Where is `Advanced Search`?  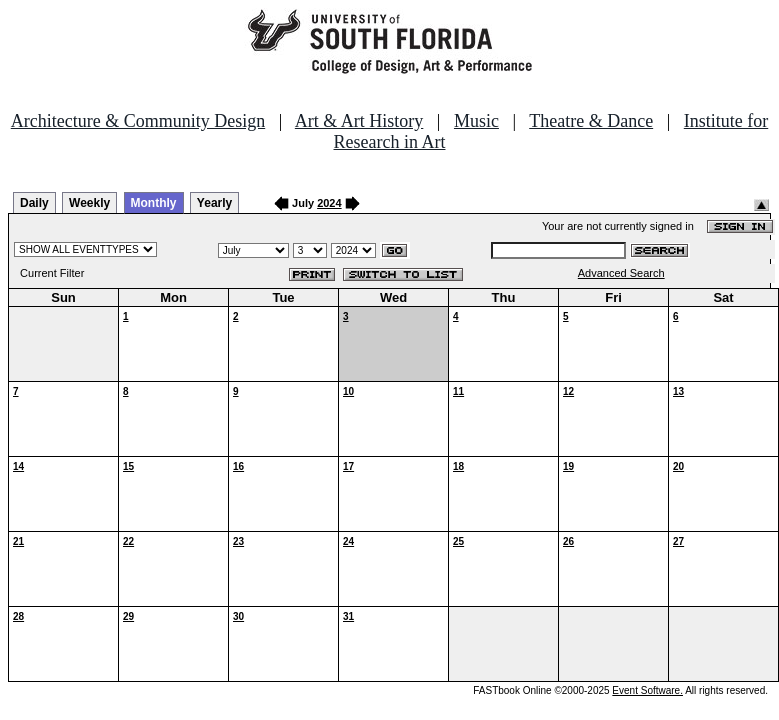
Advanced Search is located at coordinates (621, 273).